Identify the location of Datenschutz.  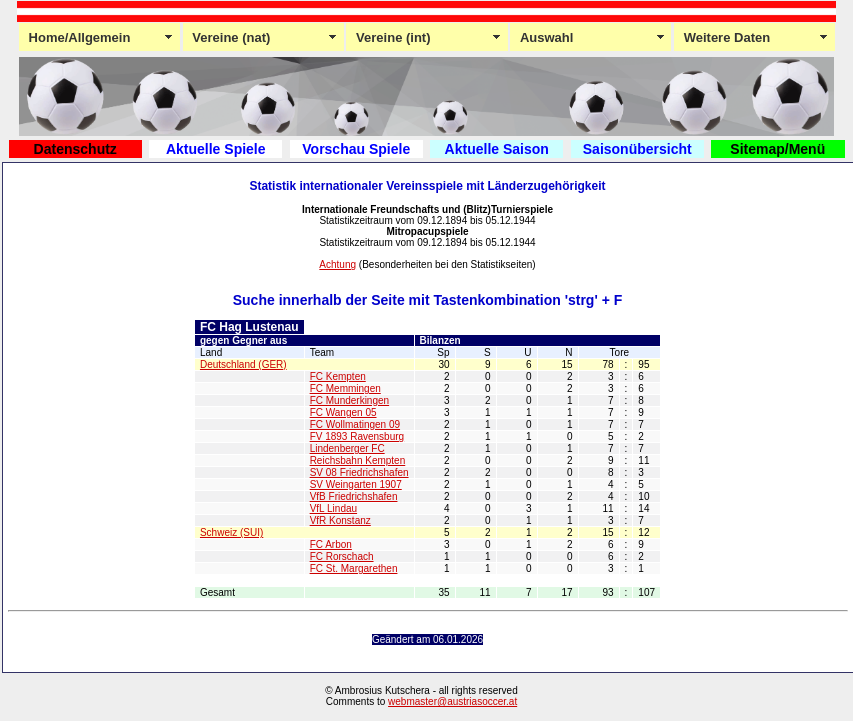
(75, 149).